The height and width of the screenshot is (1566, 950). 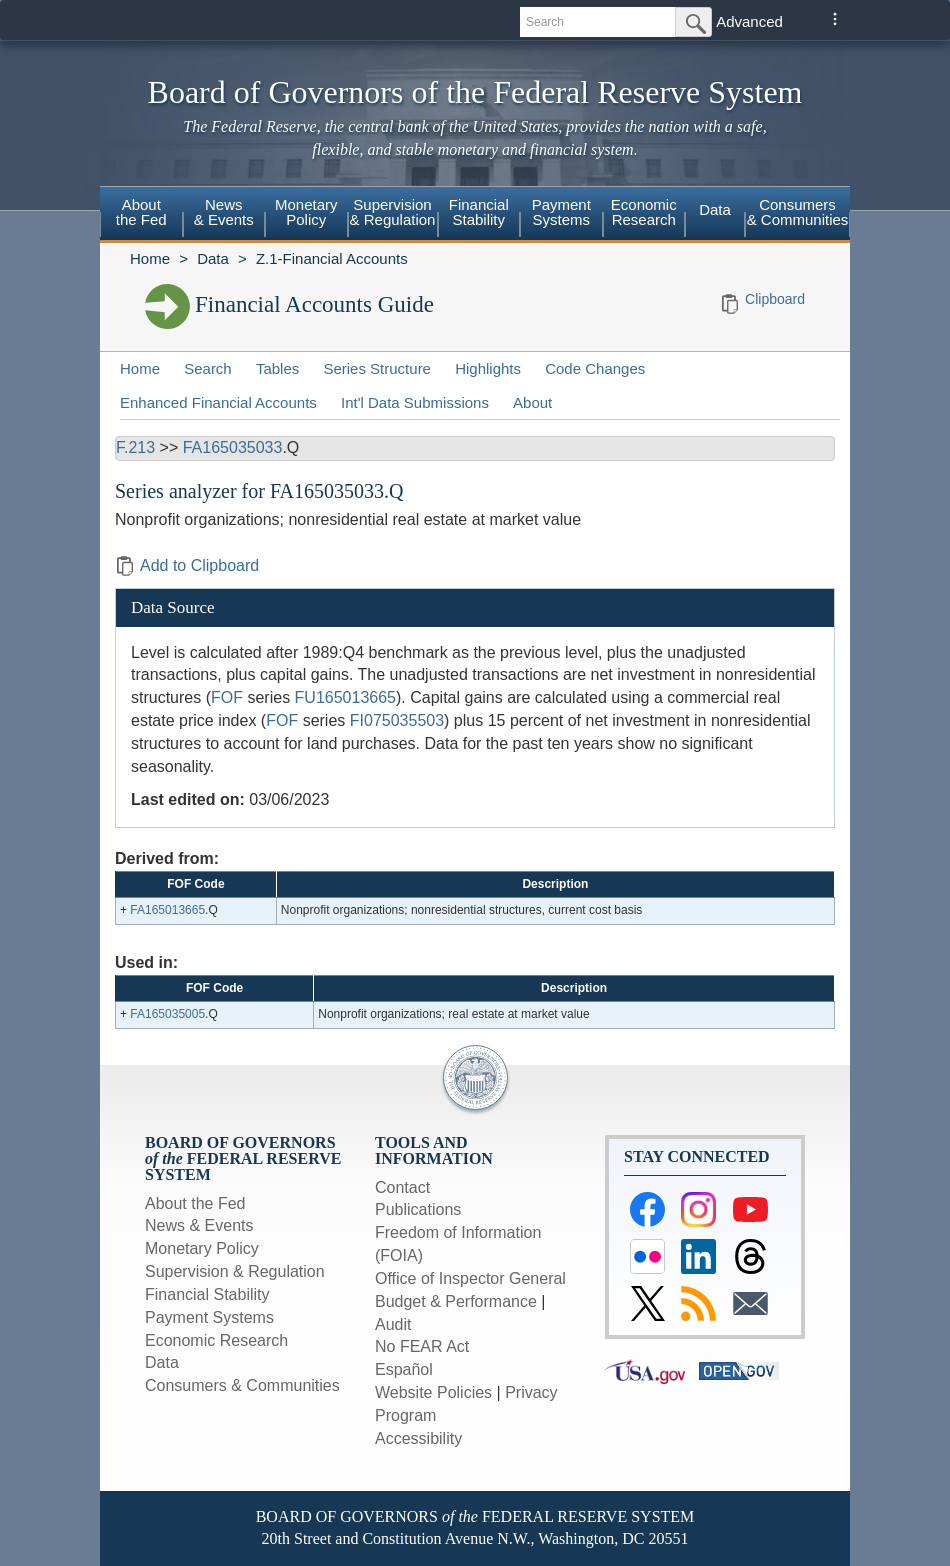 I want to click on Z.1-Financial Accounts, so click(x=332, y=258).